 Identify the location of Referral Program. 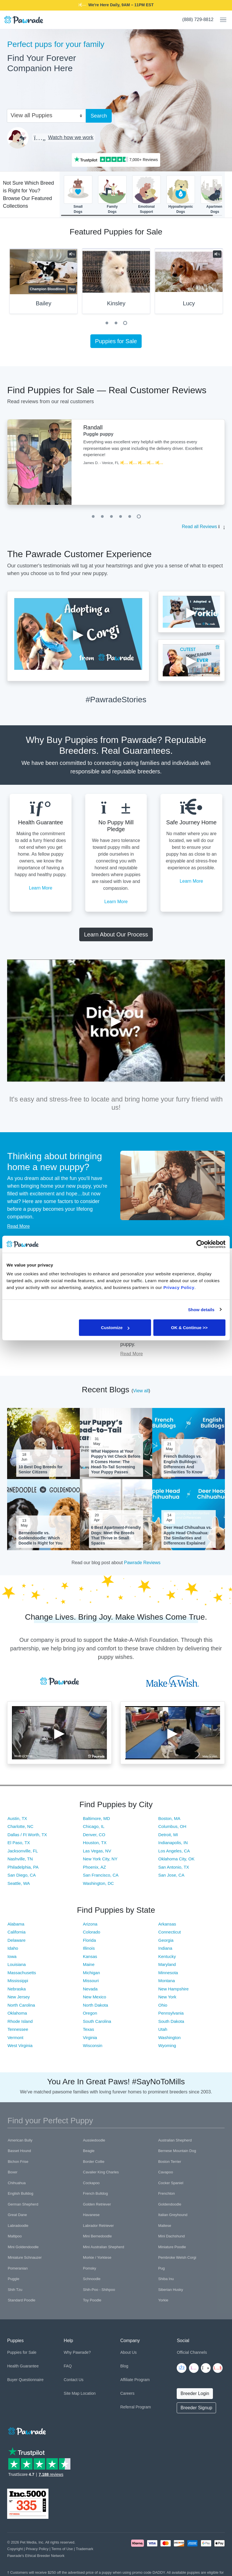
(135, 2407).